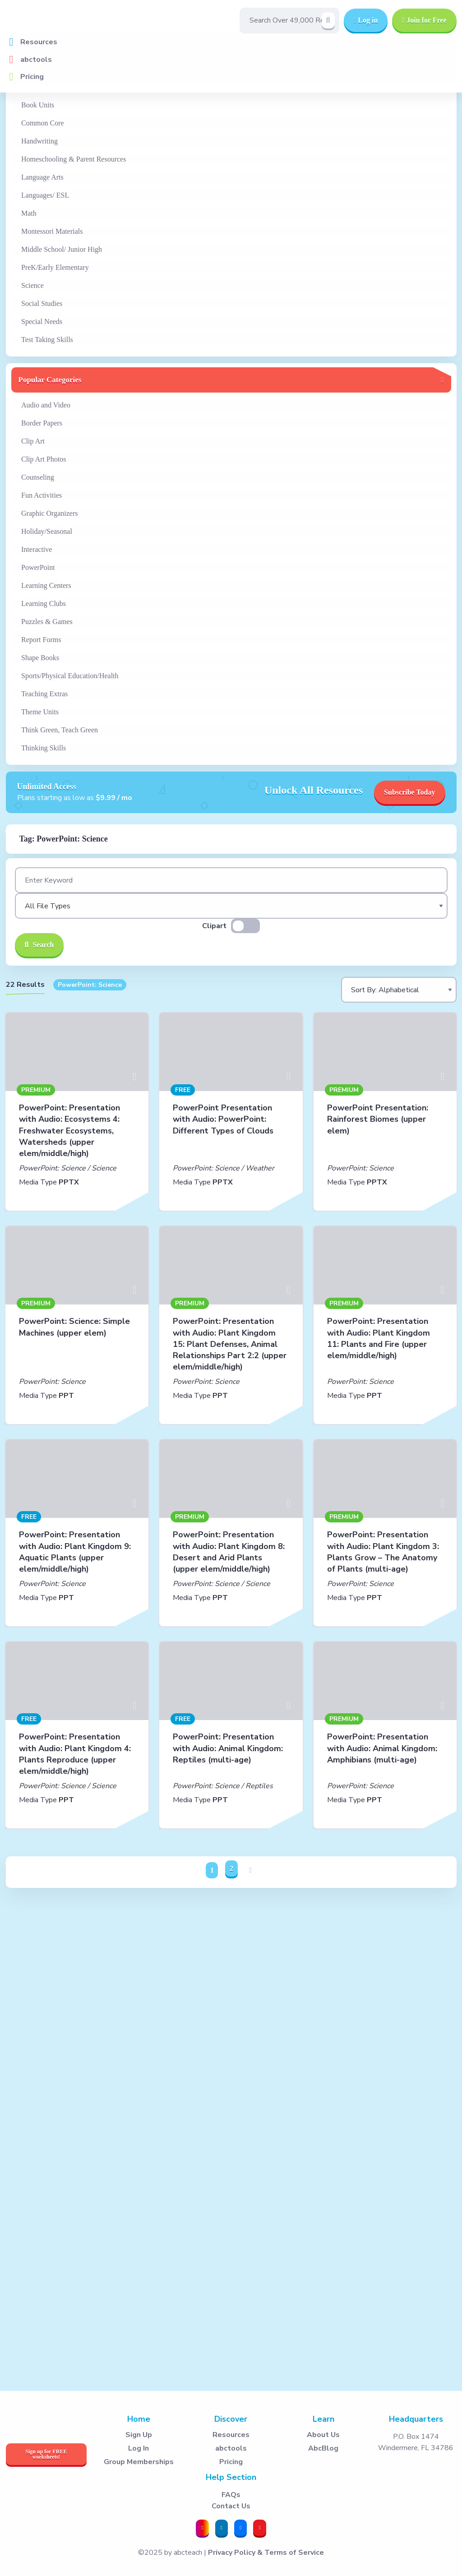 The image size is (462, 2576). Describe the element at coordinates (59, 730) in the screenshot. I see `Think Green, Teach Green` at that location.